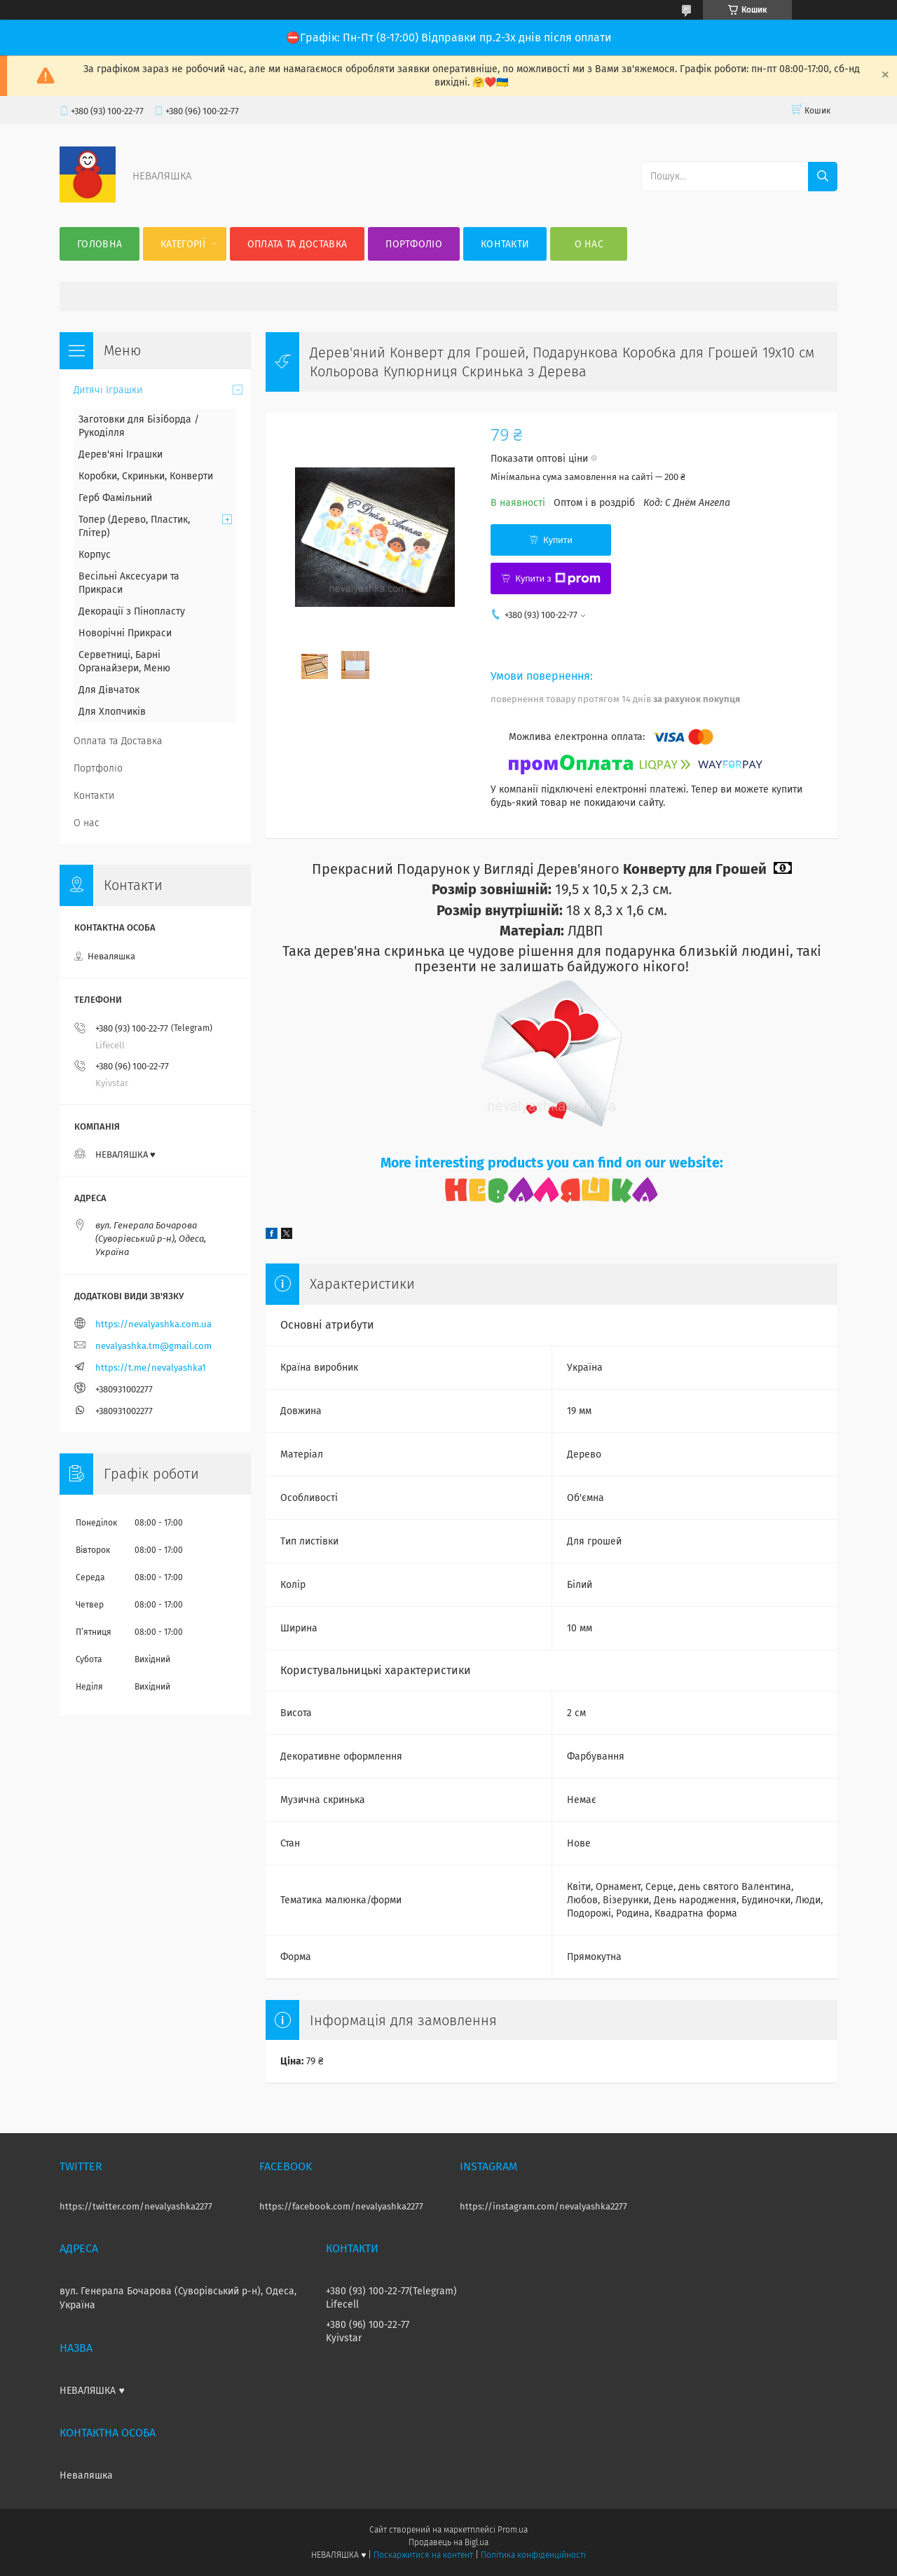 The width and height of the screenshot is (897, 2576). What do you see at coordinates (145, 476) in the screenshot?
I see `Коробки, Скриньки, Конверти` at bounding box center [145, 476].